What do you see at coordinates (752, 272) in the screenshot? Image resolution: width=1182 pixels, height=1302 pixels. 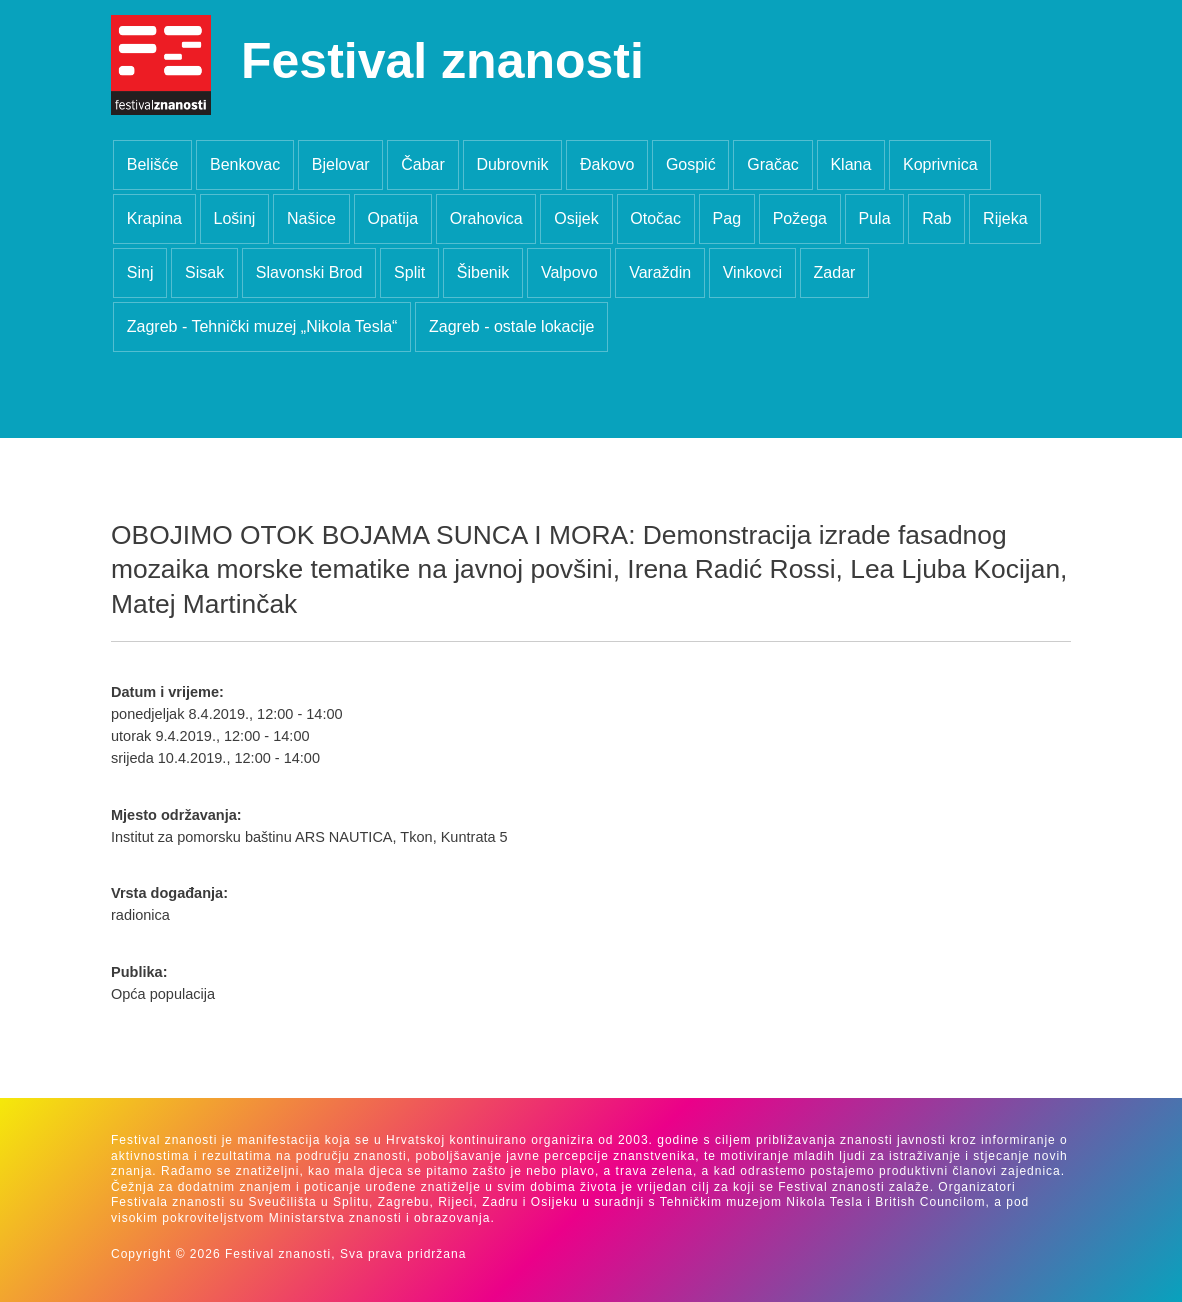 I see `Vinkovci` at bounding box center [752, 272].